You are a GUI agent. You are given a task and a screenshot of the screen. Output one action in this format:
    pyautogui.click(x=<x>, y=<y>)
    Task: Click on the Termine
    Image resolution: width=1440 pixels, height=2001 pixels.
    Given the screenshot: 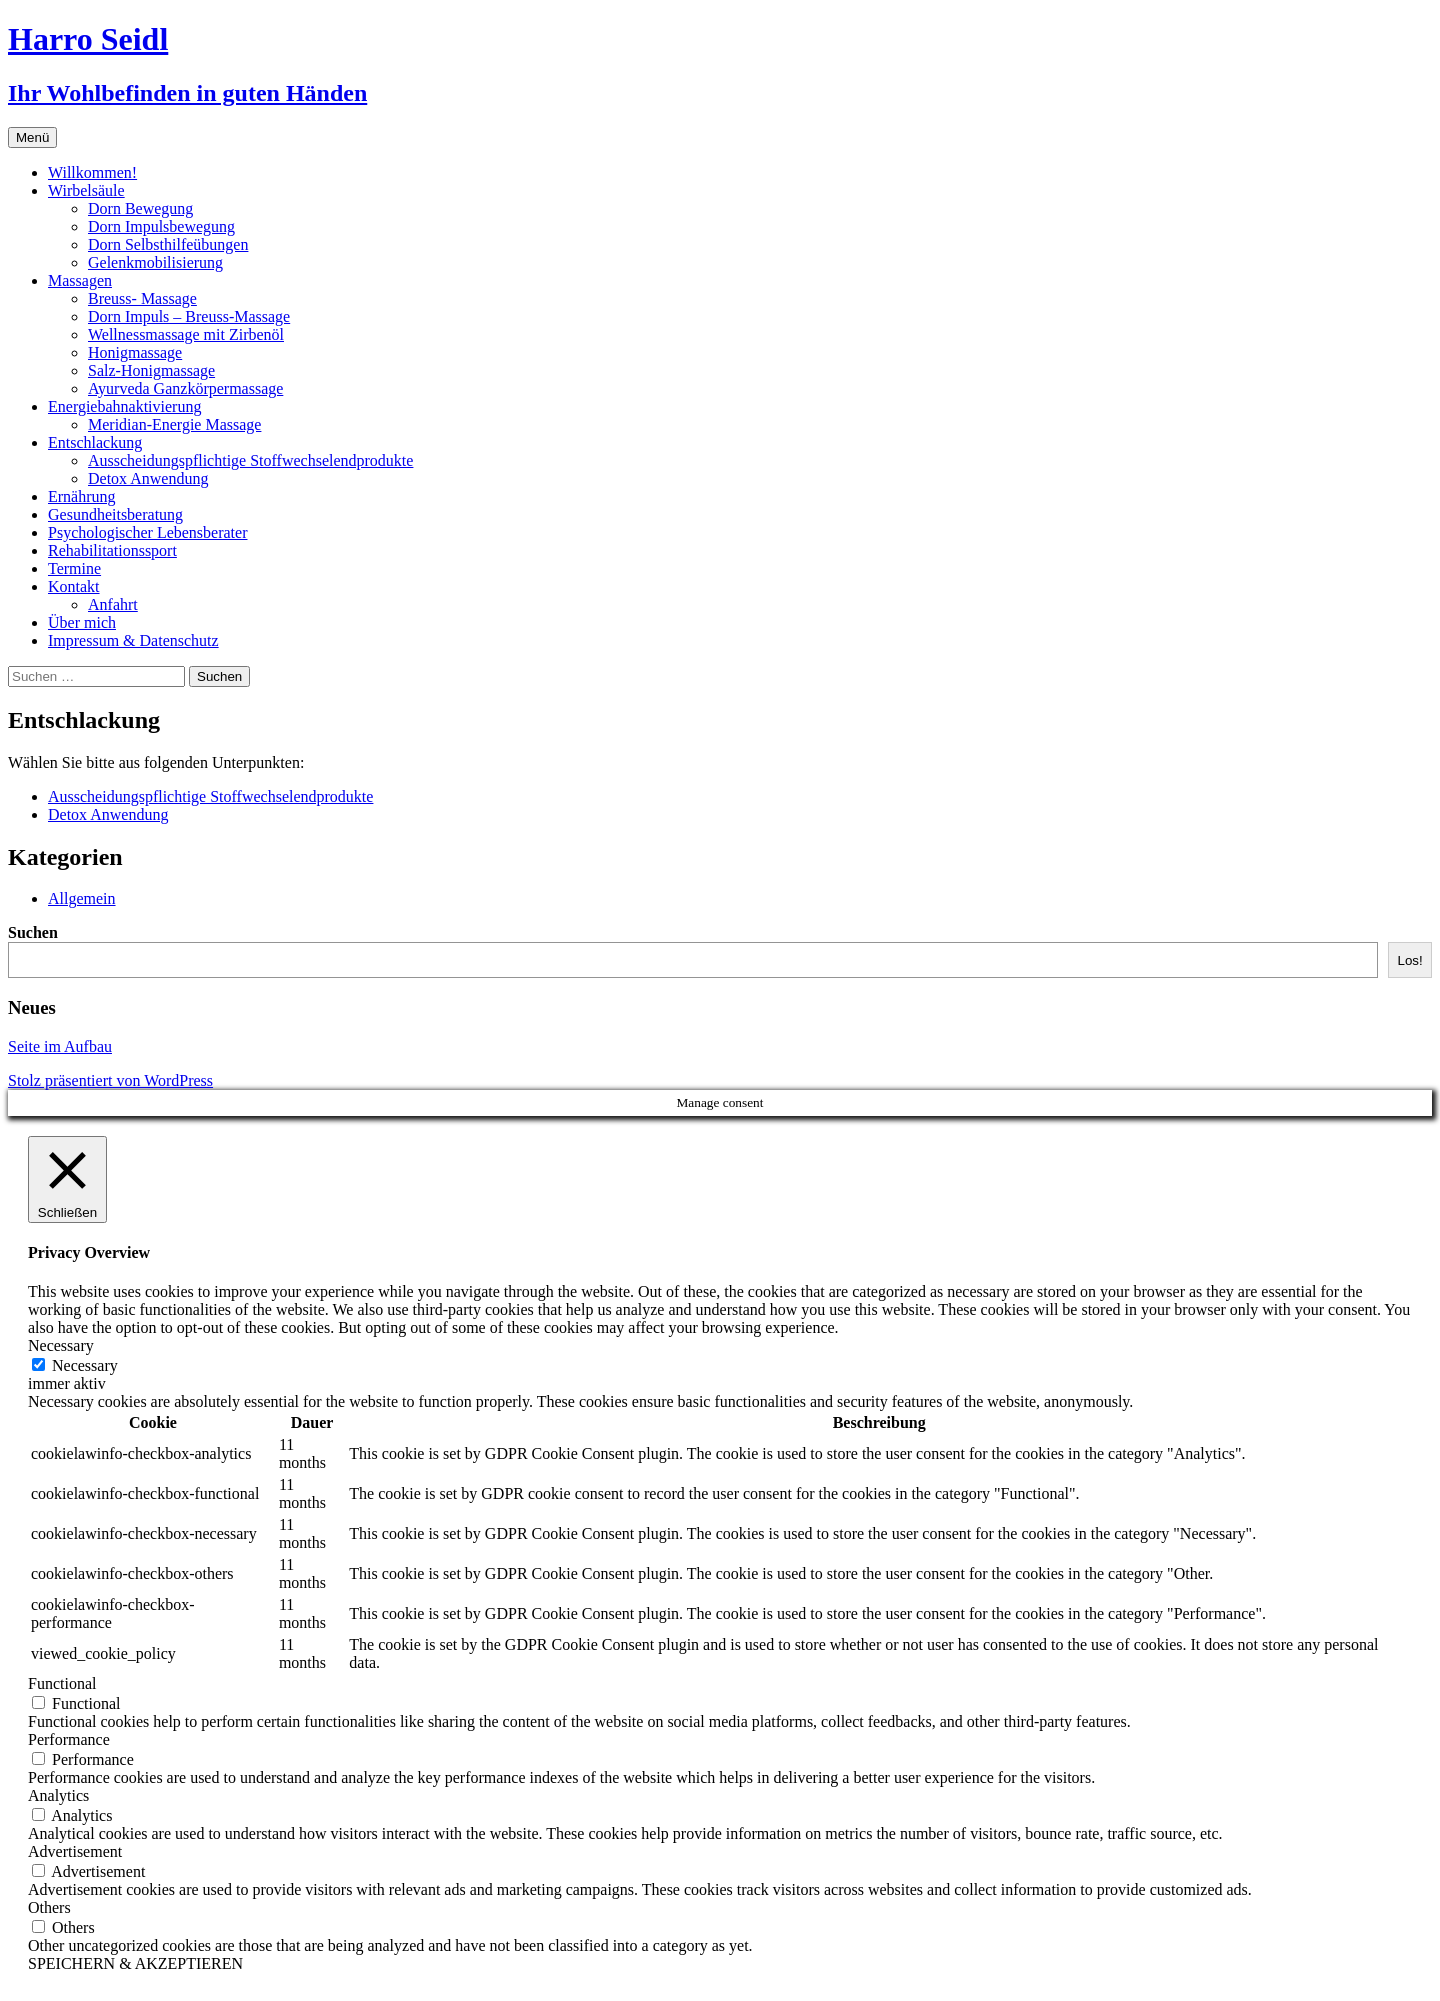 What is the action you would take?
    pyautogui.click(x=74, y=568)
    